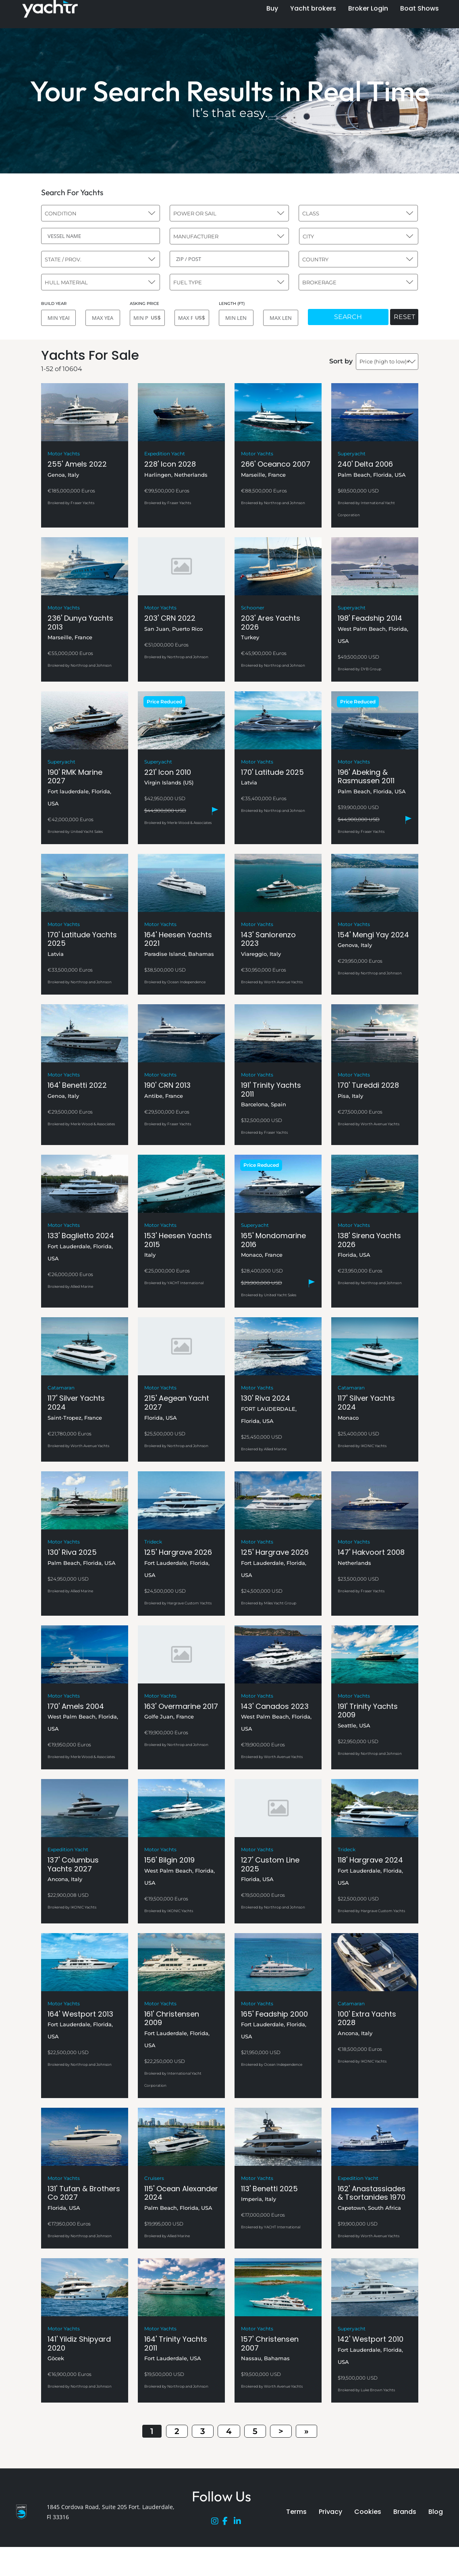 Image resolution: width=459 pixels, height=2576 pixels. What do you see at coordinates (341, 361) in the screenshot?
I see `Sort by` at bounding box center [341, 361].